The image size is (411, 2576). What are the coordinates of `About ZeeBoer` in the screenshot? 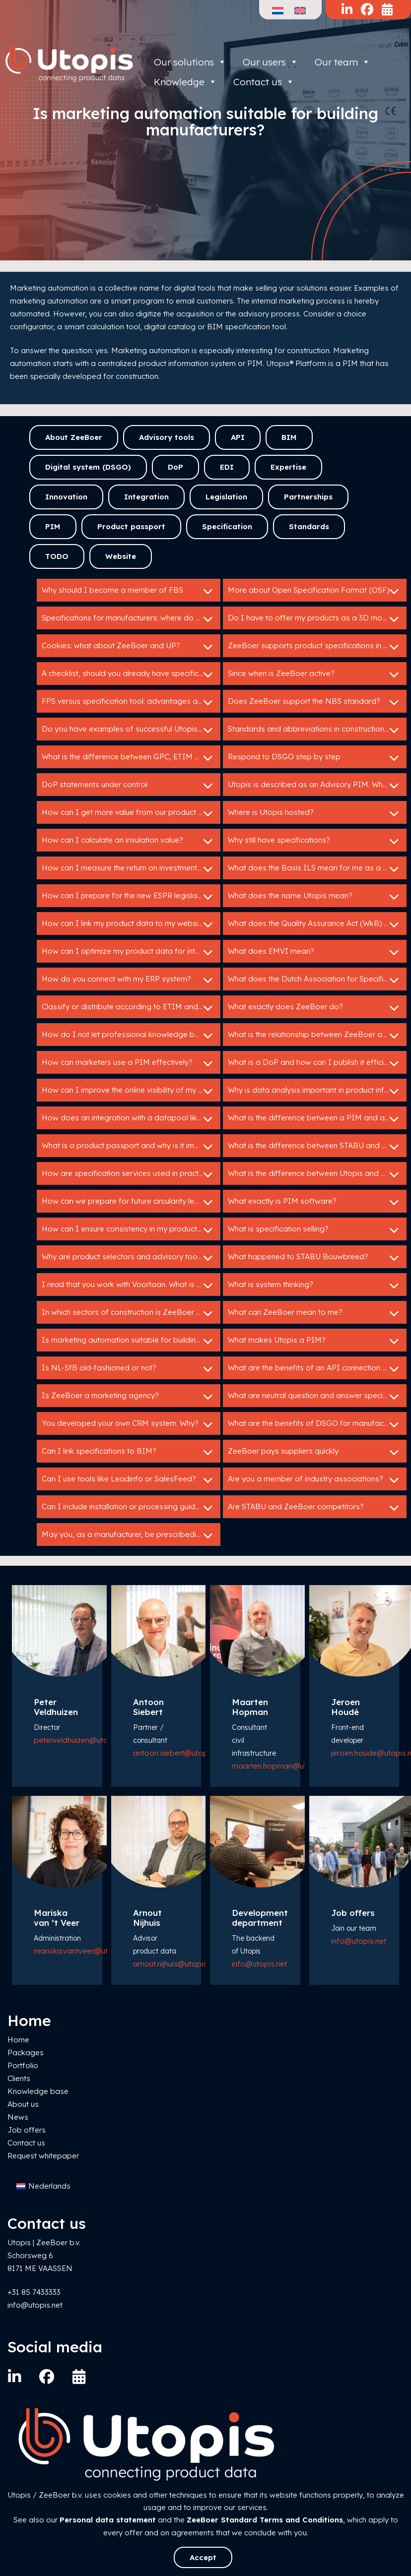 It's located at (73, 437).